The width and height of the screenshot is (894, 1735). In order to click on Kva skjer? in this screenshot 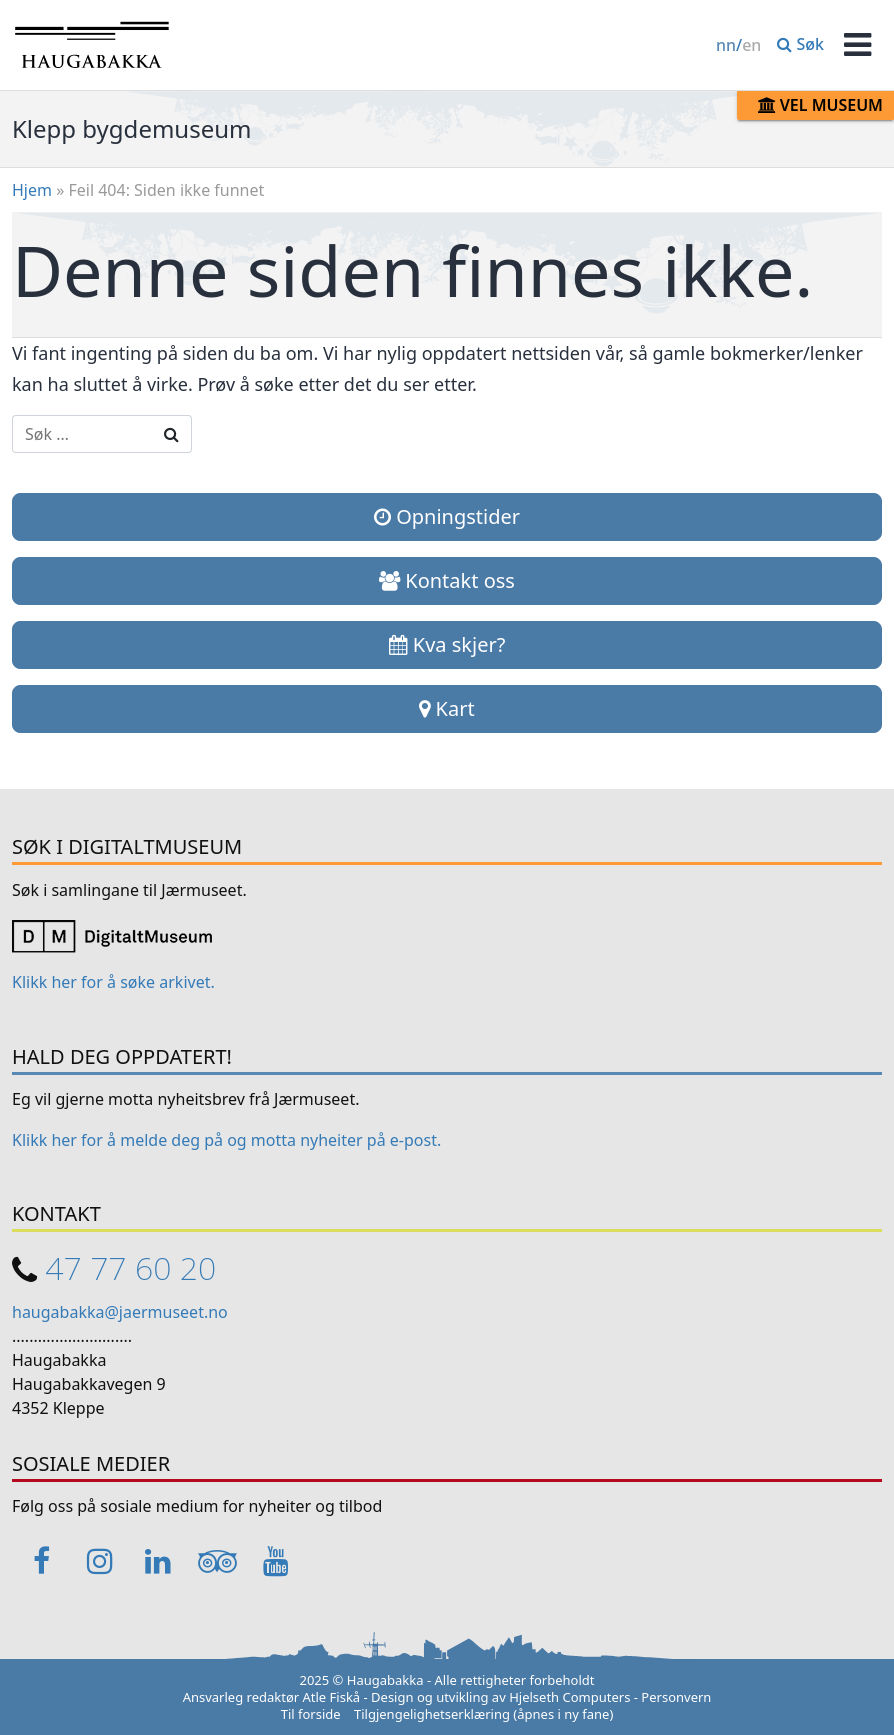, I will do `click(447, 644)`.